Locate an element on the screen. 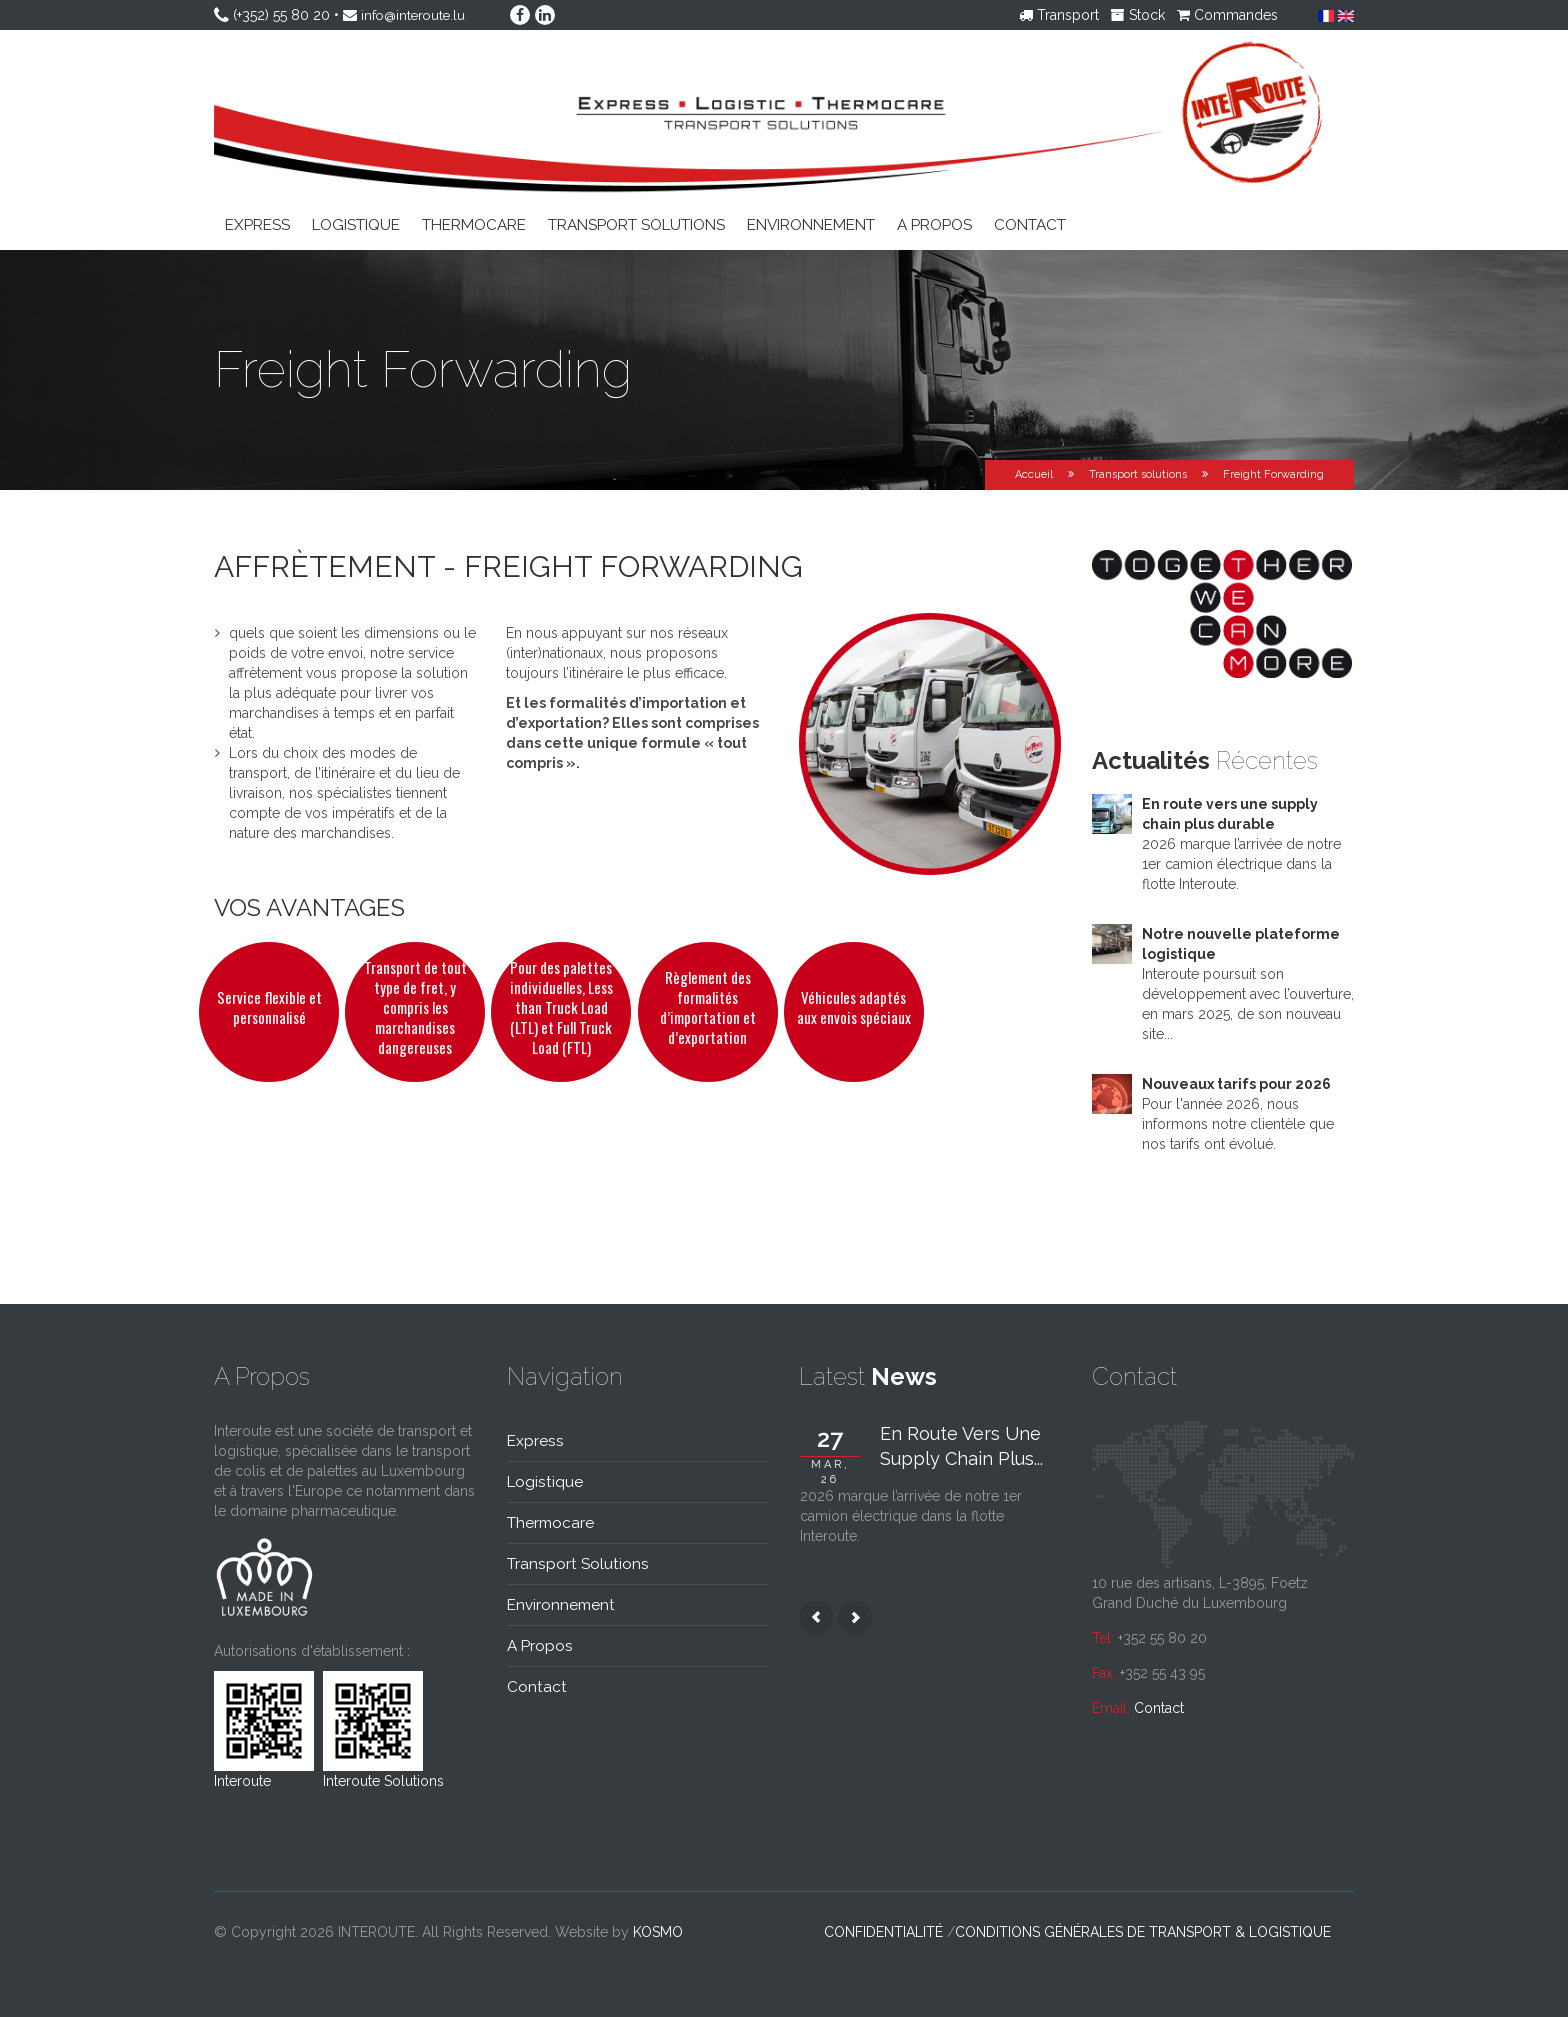 The height and width of the screenshot is (2017, 1568). Logistique is located at coordinates (356, 225).